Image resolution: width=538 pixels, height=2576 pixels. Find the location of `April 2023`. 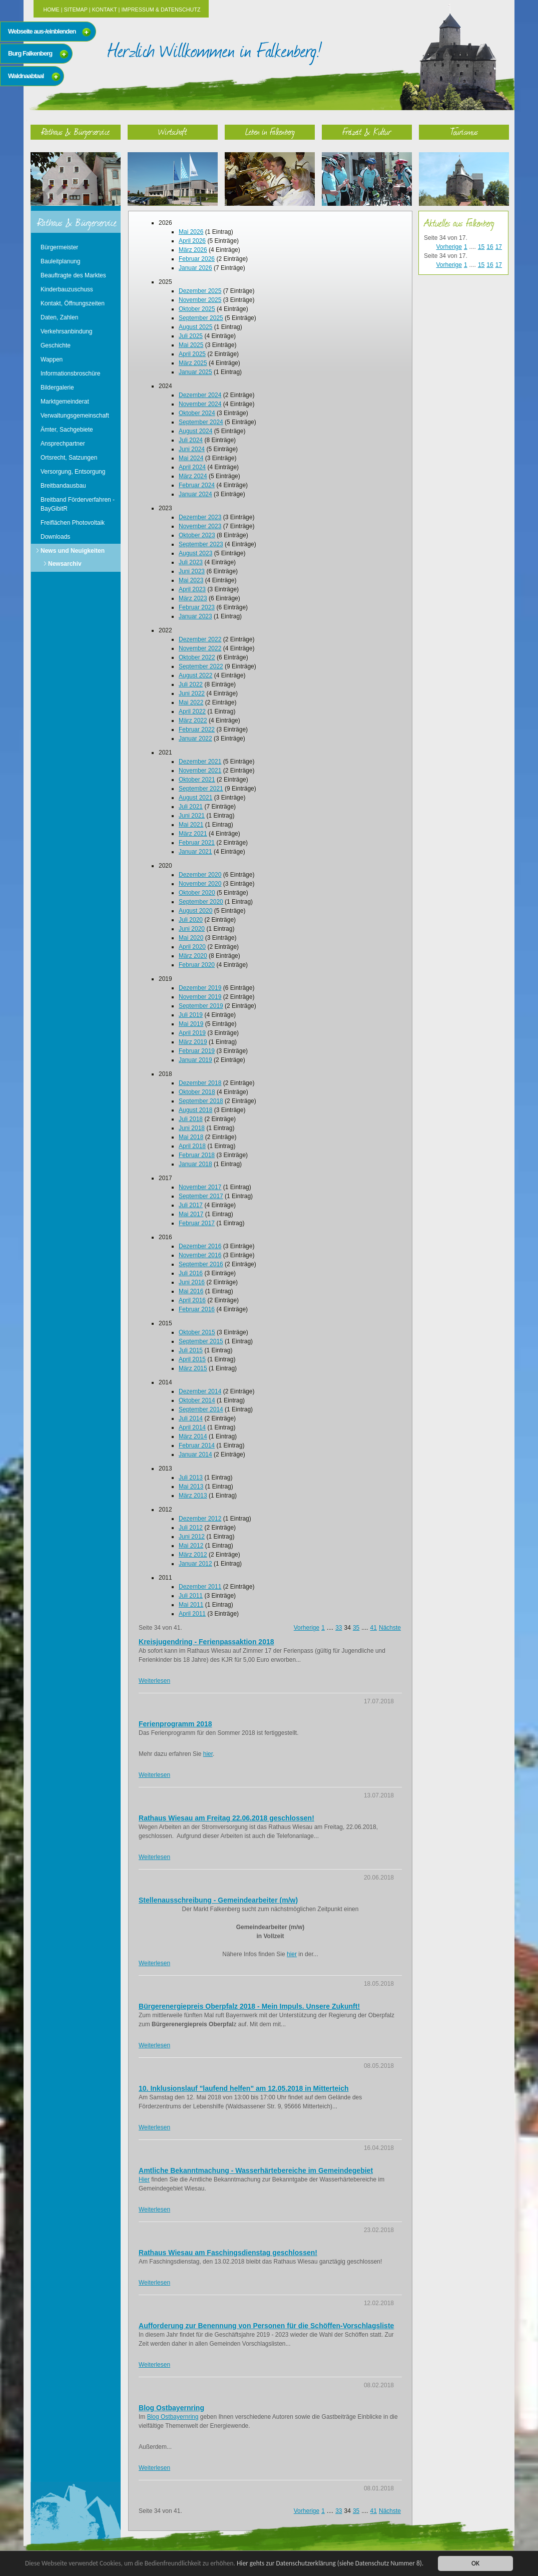

April 2023 is located at coordinates (192, 589).